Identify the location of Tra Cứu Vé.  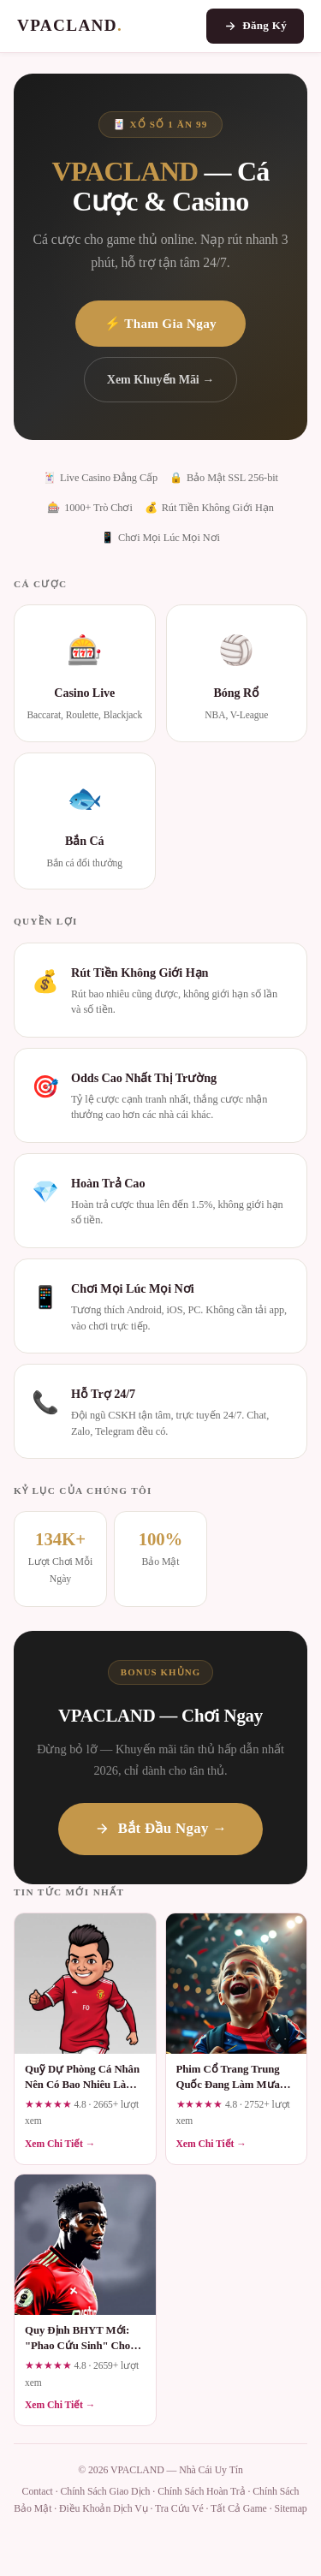
(179, 2508).